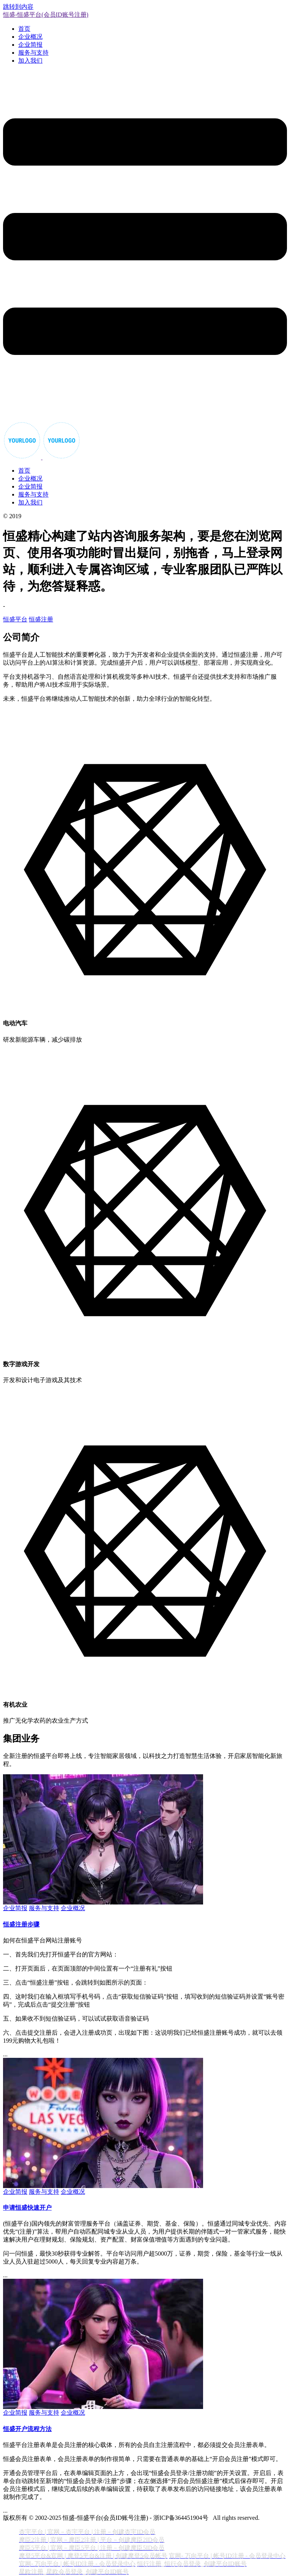 The image size is (290, 2576). What do you see at coordinates (30, 36) in the screenshot?
I see `企业概况` at bounding box center [30, 36].